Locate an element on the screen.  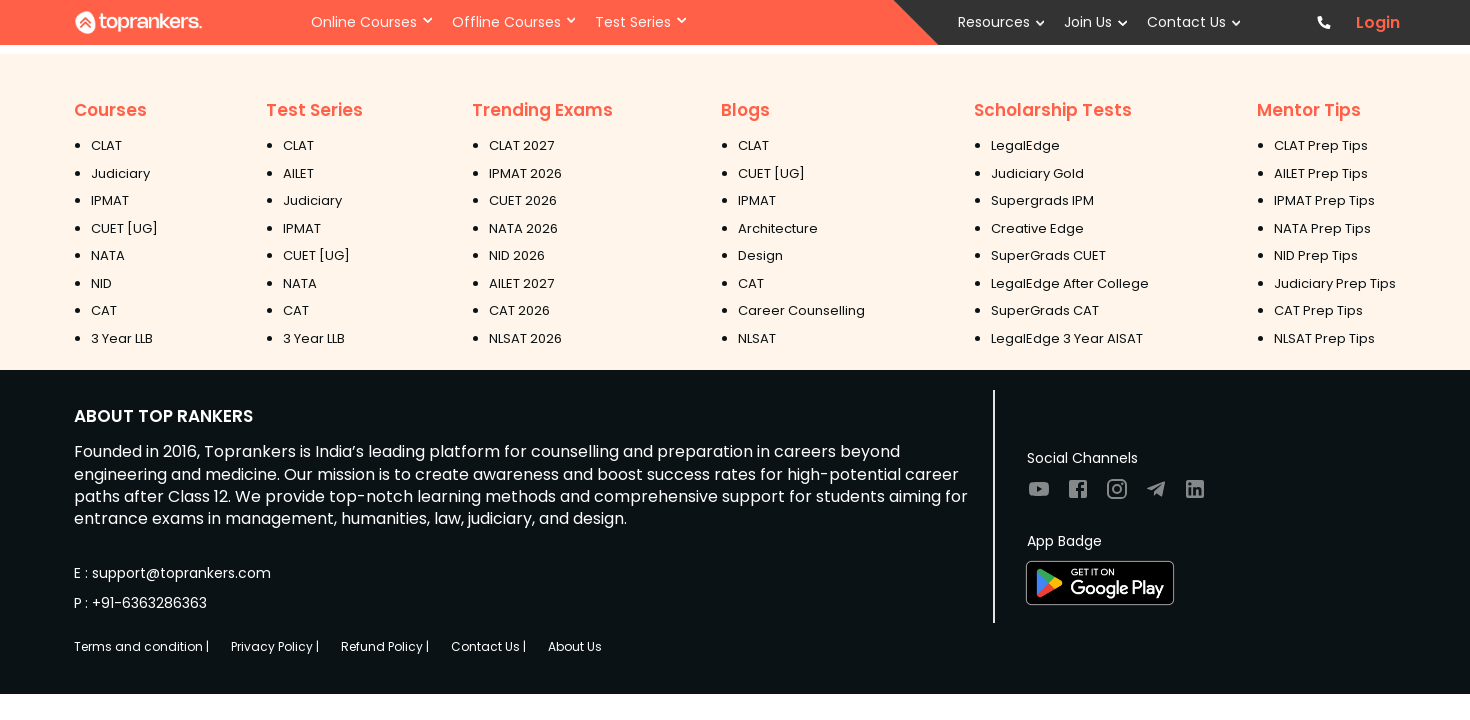
SuperGrads CUET is located at coordinates (1048, 255).